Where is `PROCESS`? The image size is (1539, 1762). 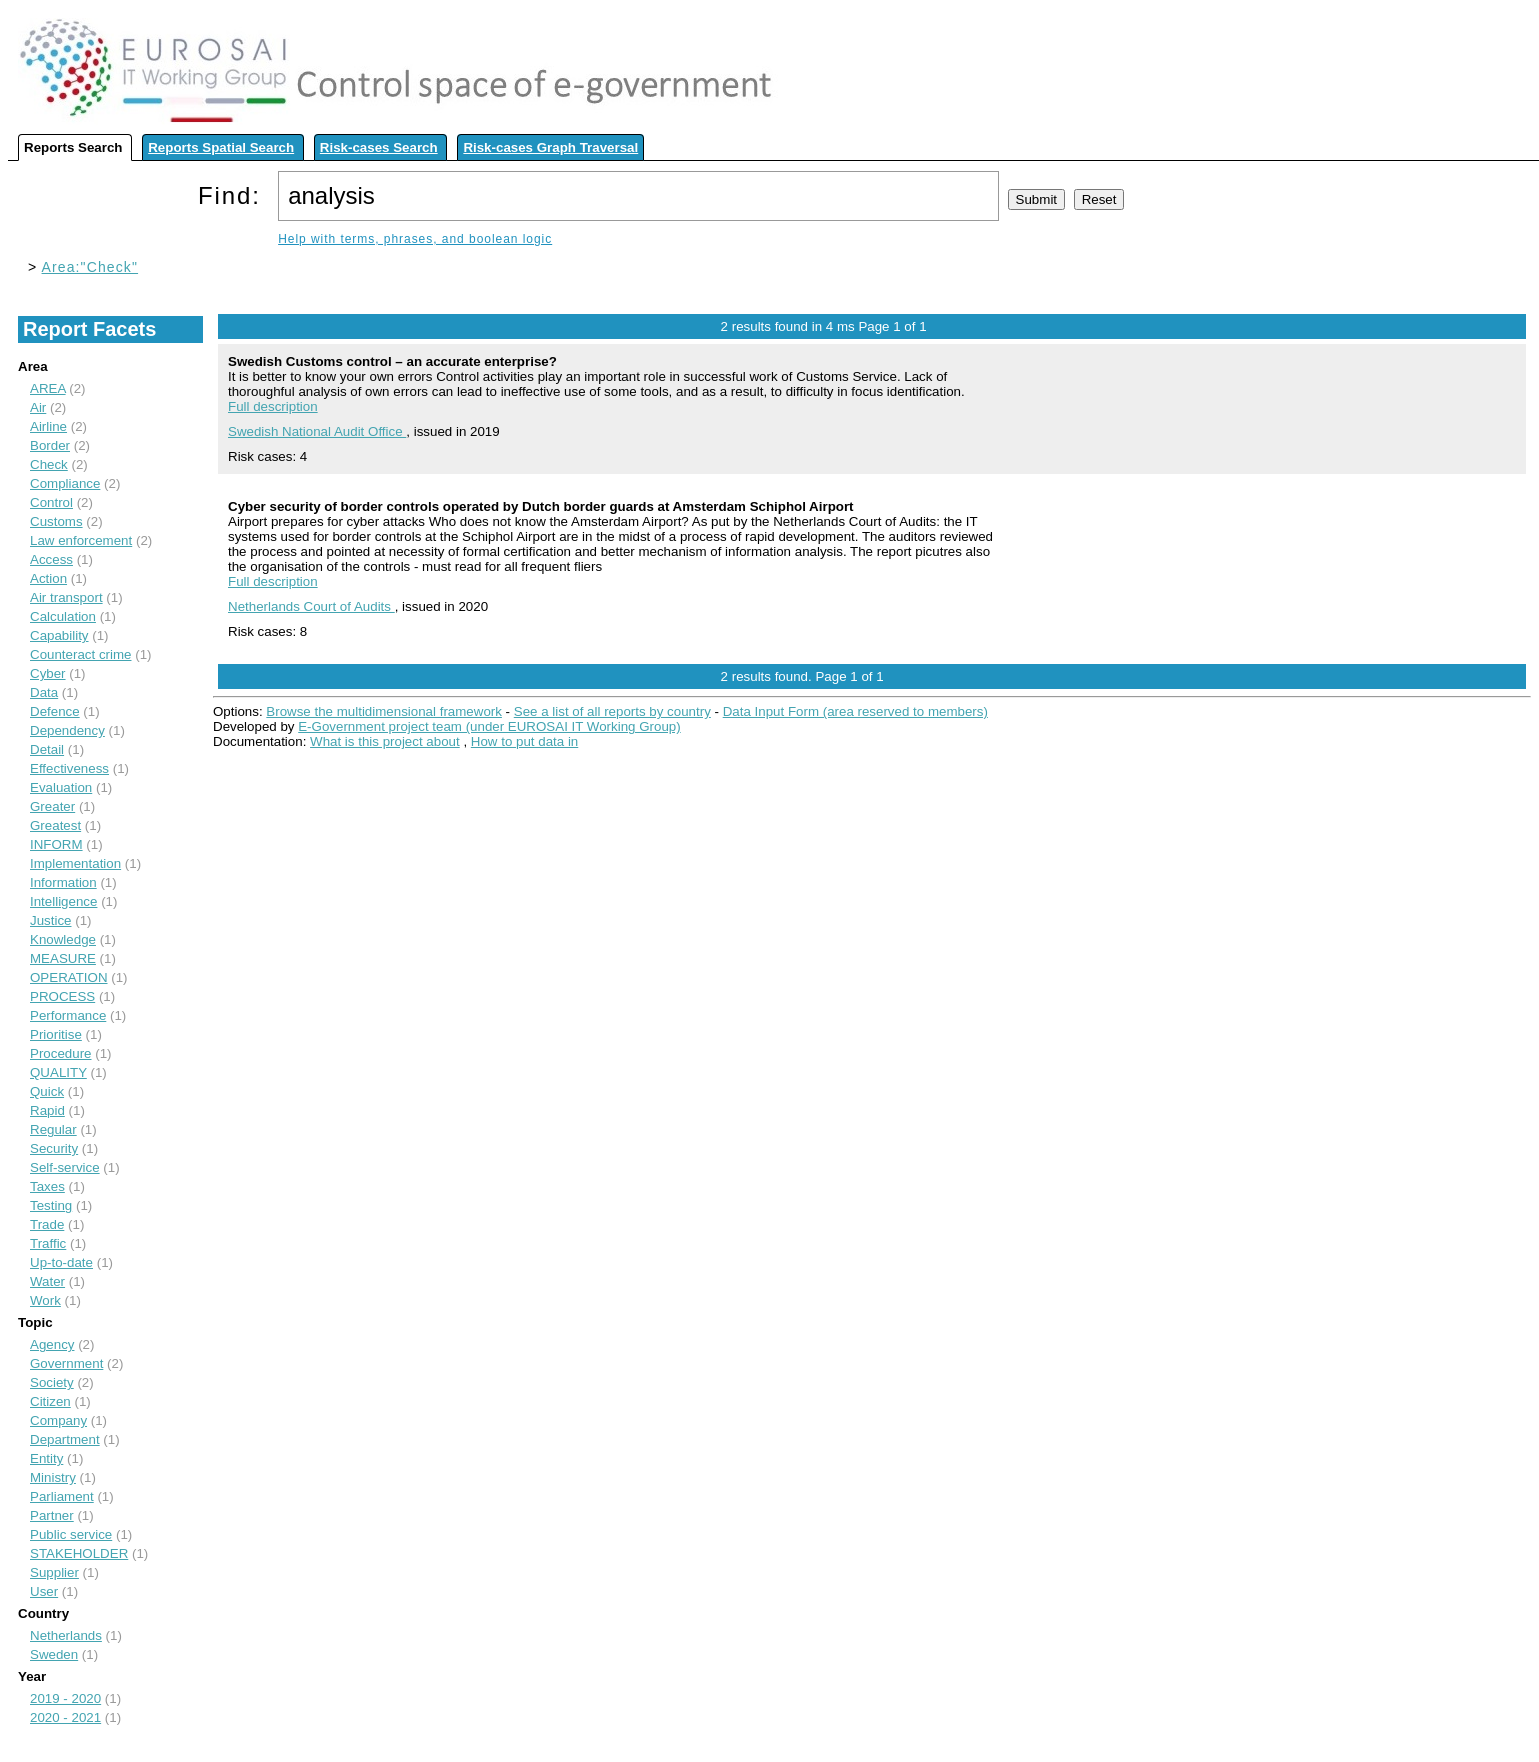
PROCESS is located at coordinates (62, 996).